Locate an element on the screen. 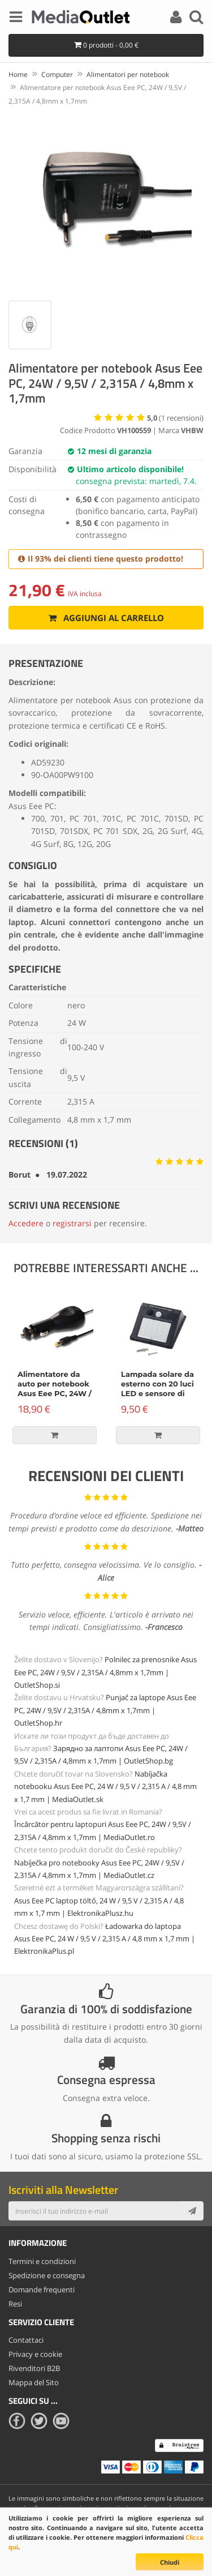 The image size is (212, 2576). Punjač za laptope Asus Eee PC, 24W / 9,5V / 2,315A / 4,8mm x 1,7mm | OutletShop.hr is located at coordinates (105, 1710).